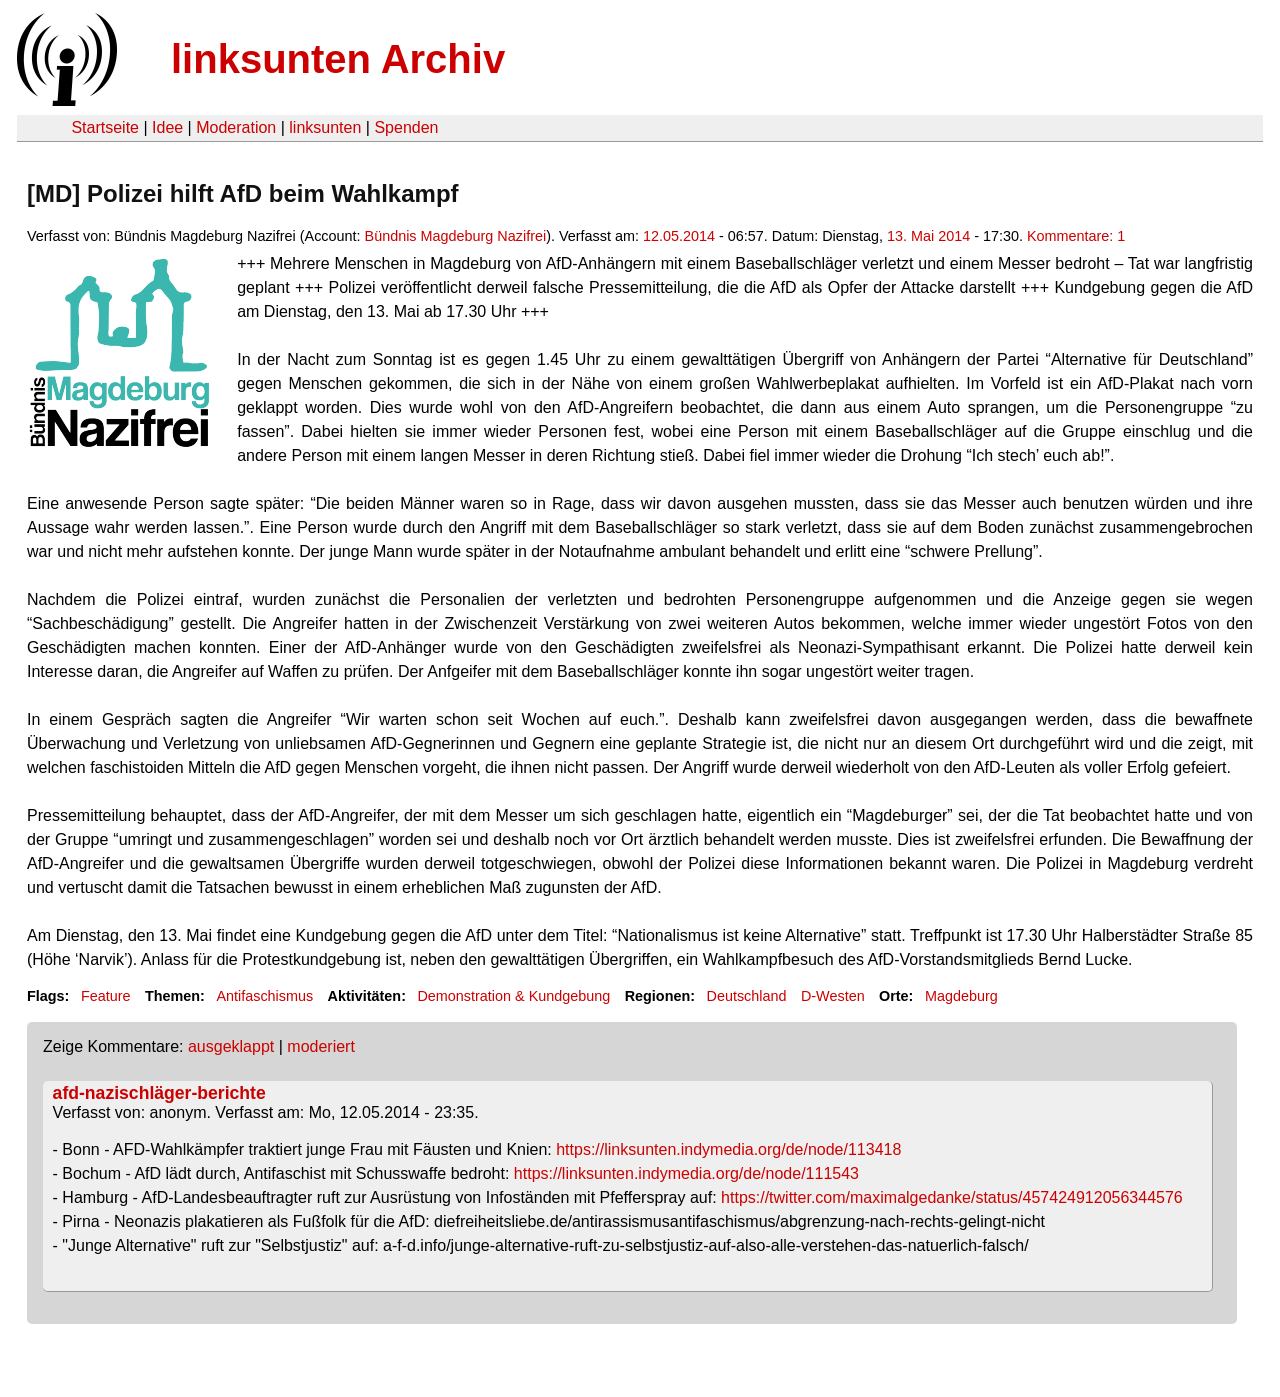  Describe the element at coordinates (325, 127) in the screenshot. I see `linksunten` at that location.